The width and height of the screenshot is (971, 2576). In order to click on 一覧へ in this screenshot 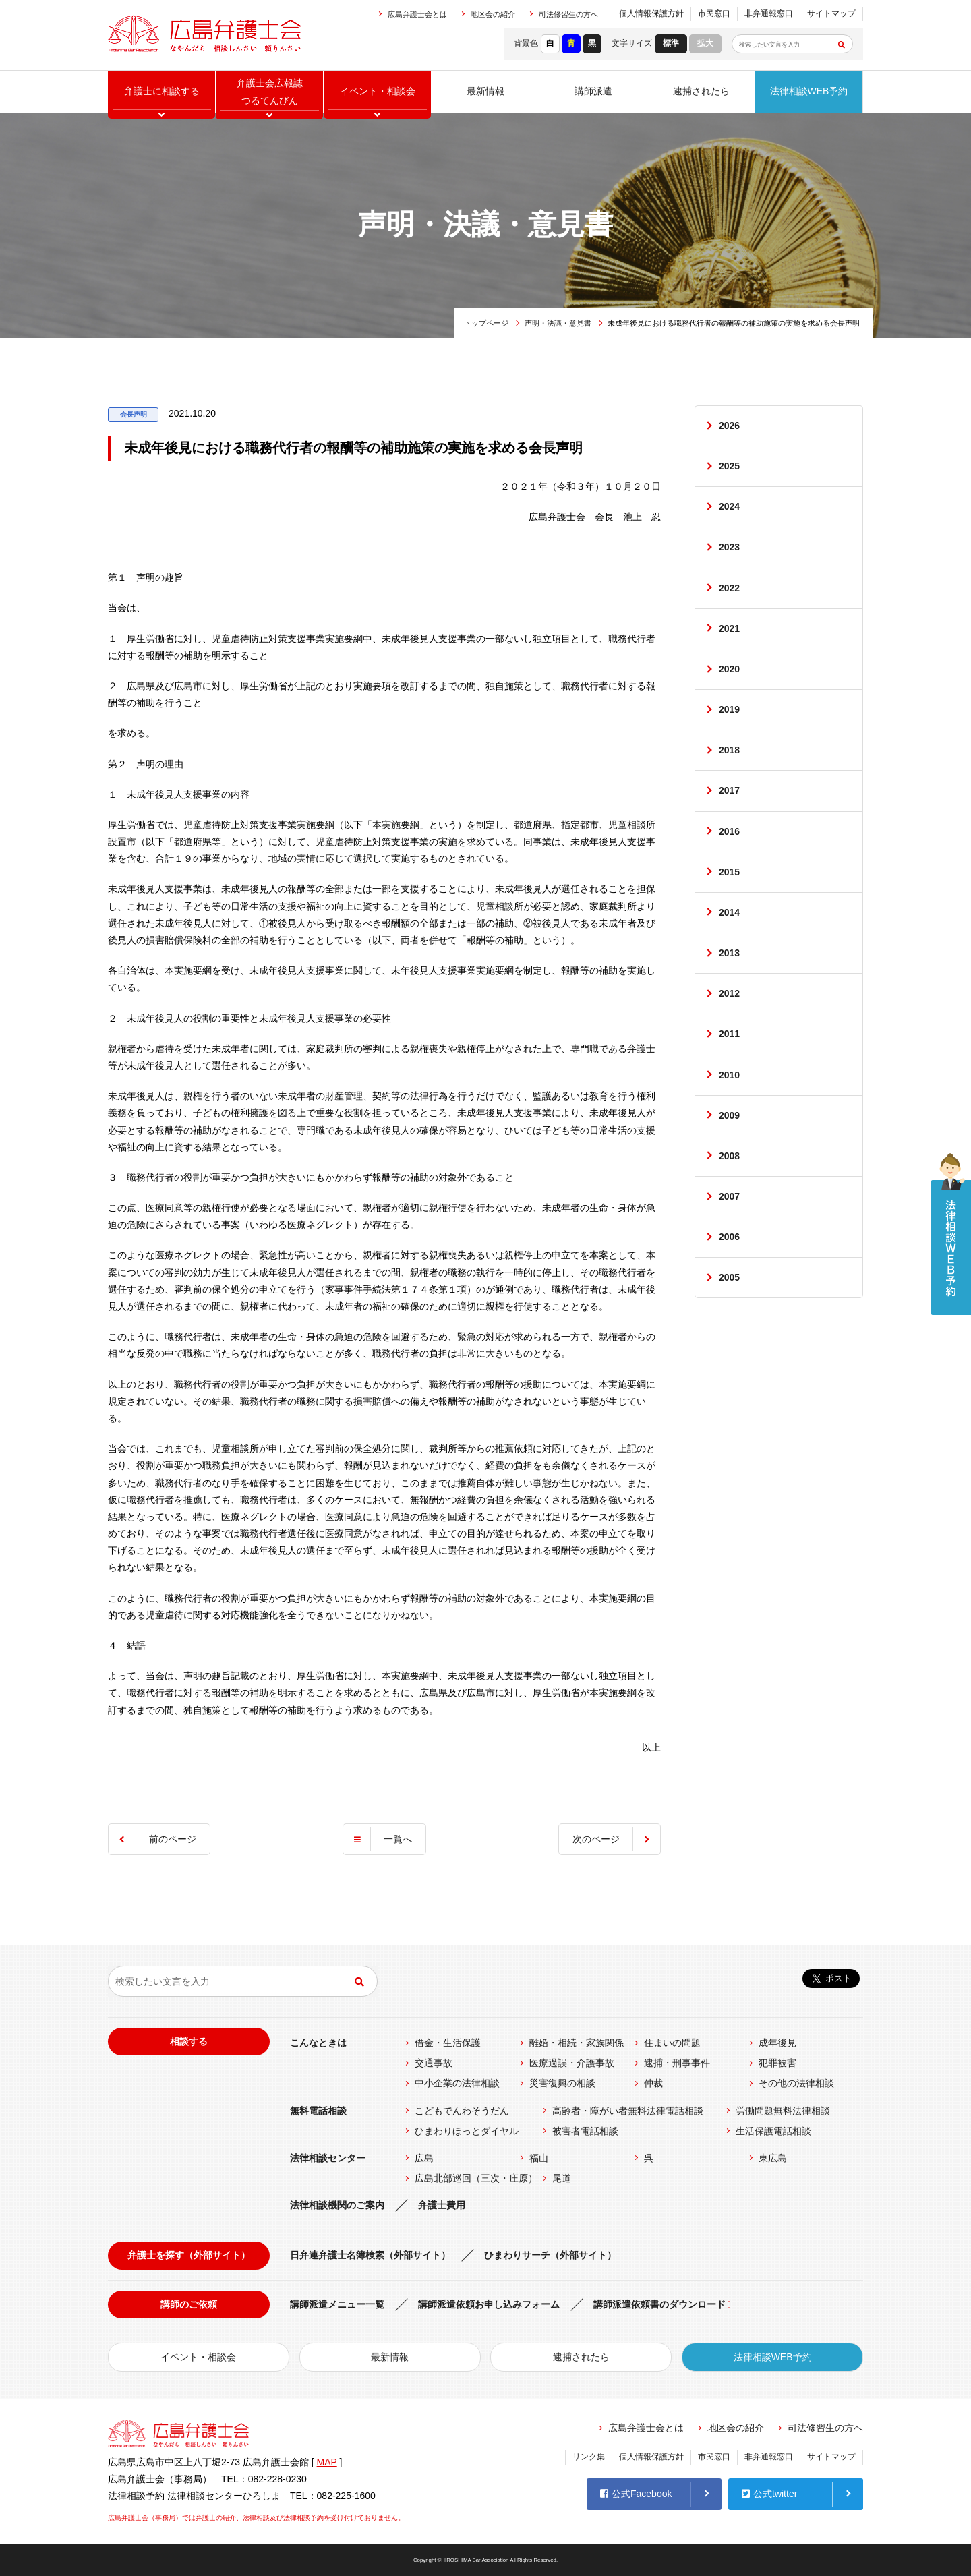, I will do `click(398, 1839)`.